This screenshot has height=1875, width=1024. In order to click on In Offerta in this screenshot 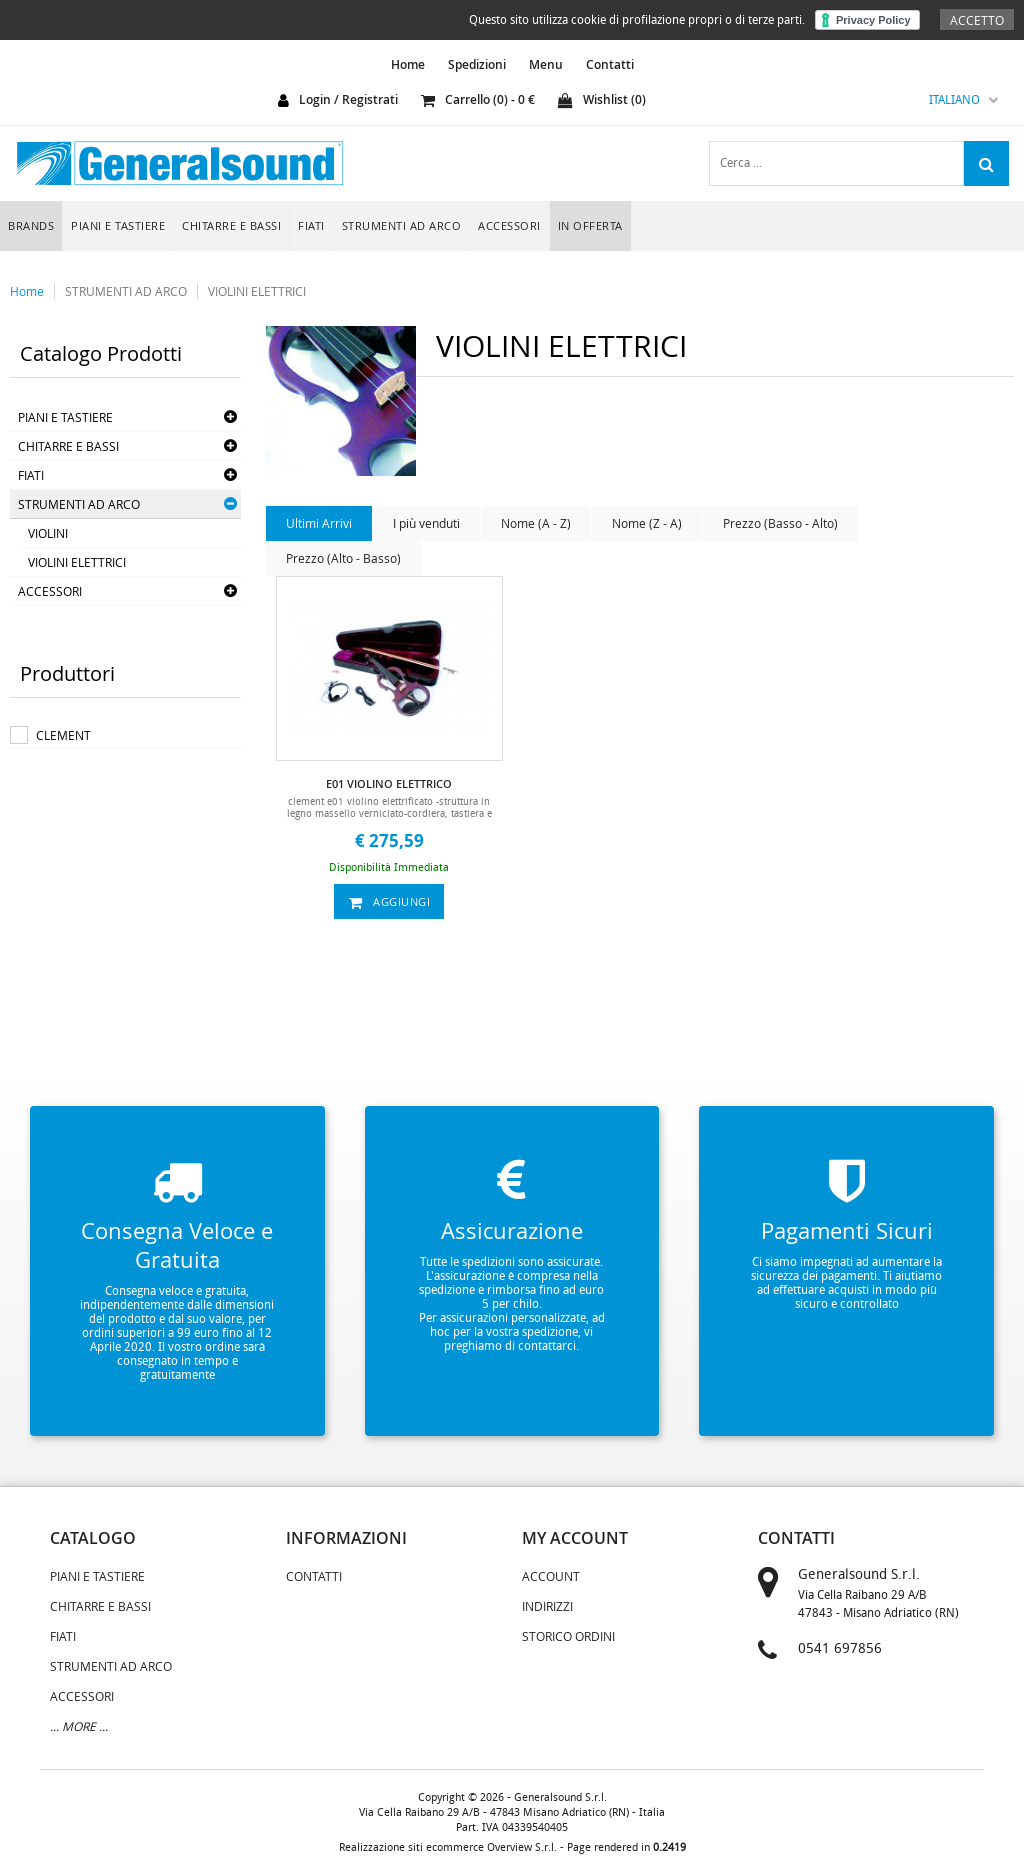, I will do `click(590, 225)`.